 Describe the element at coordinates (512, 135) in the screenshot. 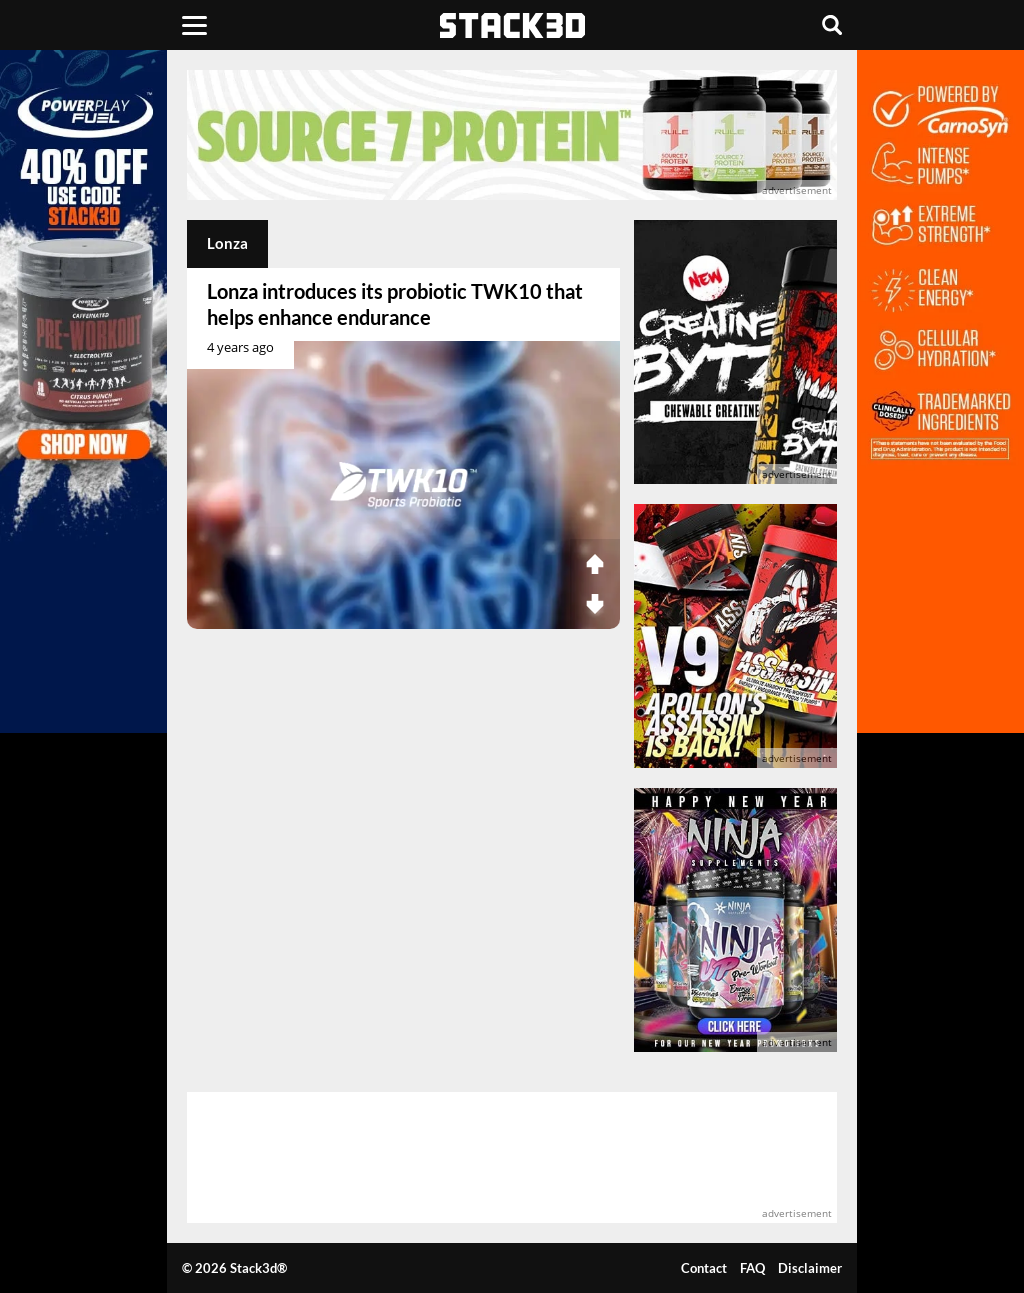

I see `[advertisement]` at that location.